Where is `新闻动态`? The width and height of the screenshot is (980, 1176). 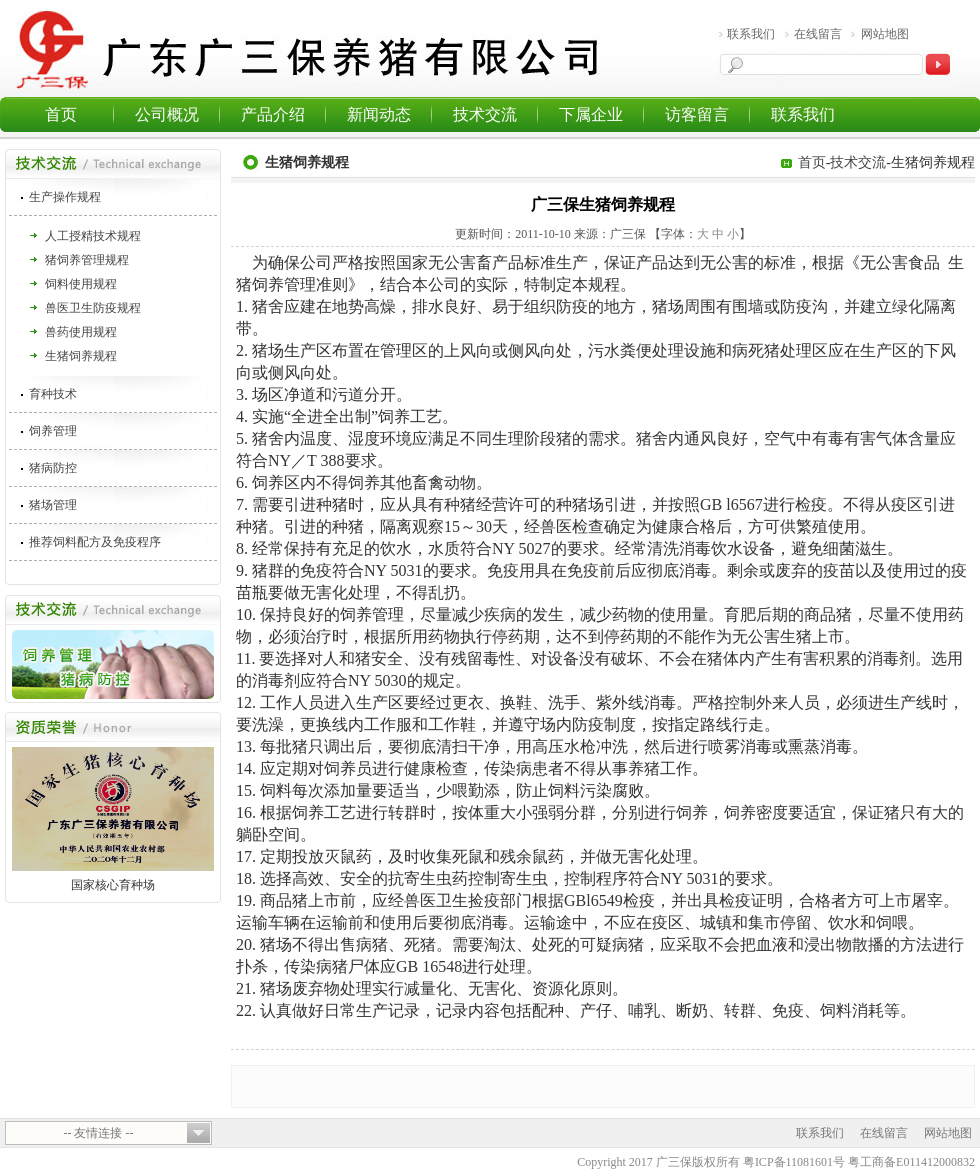 新闻动态 is located at coordinates (379, 114).